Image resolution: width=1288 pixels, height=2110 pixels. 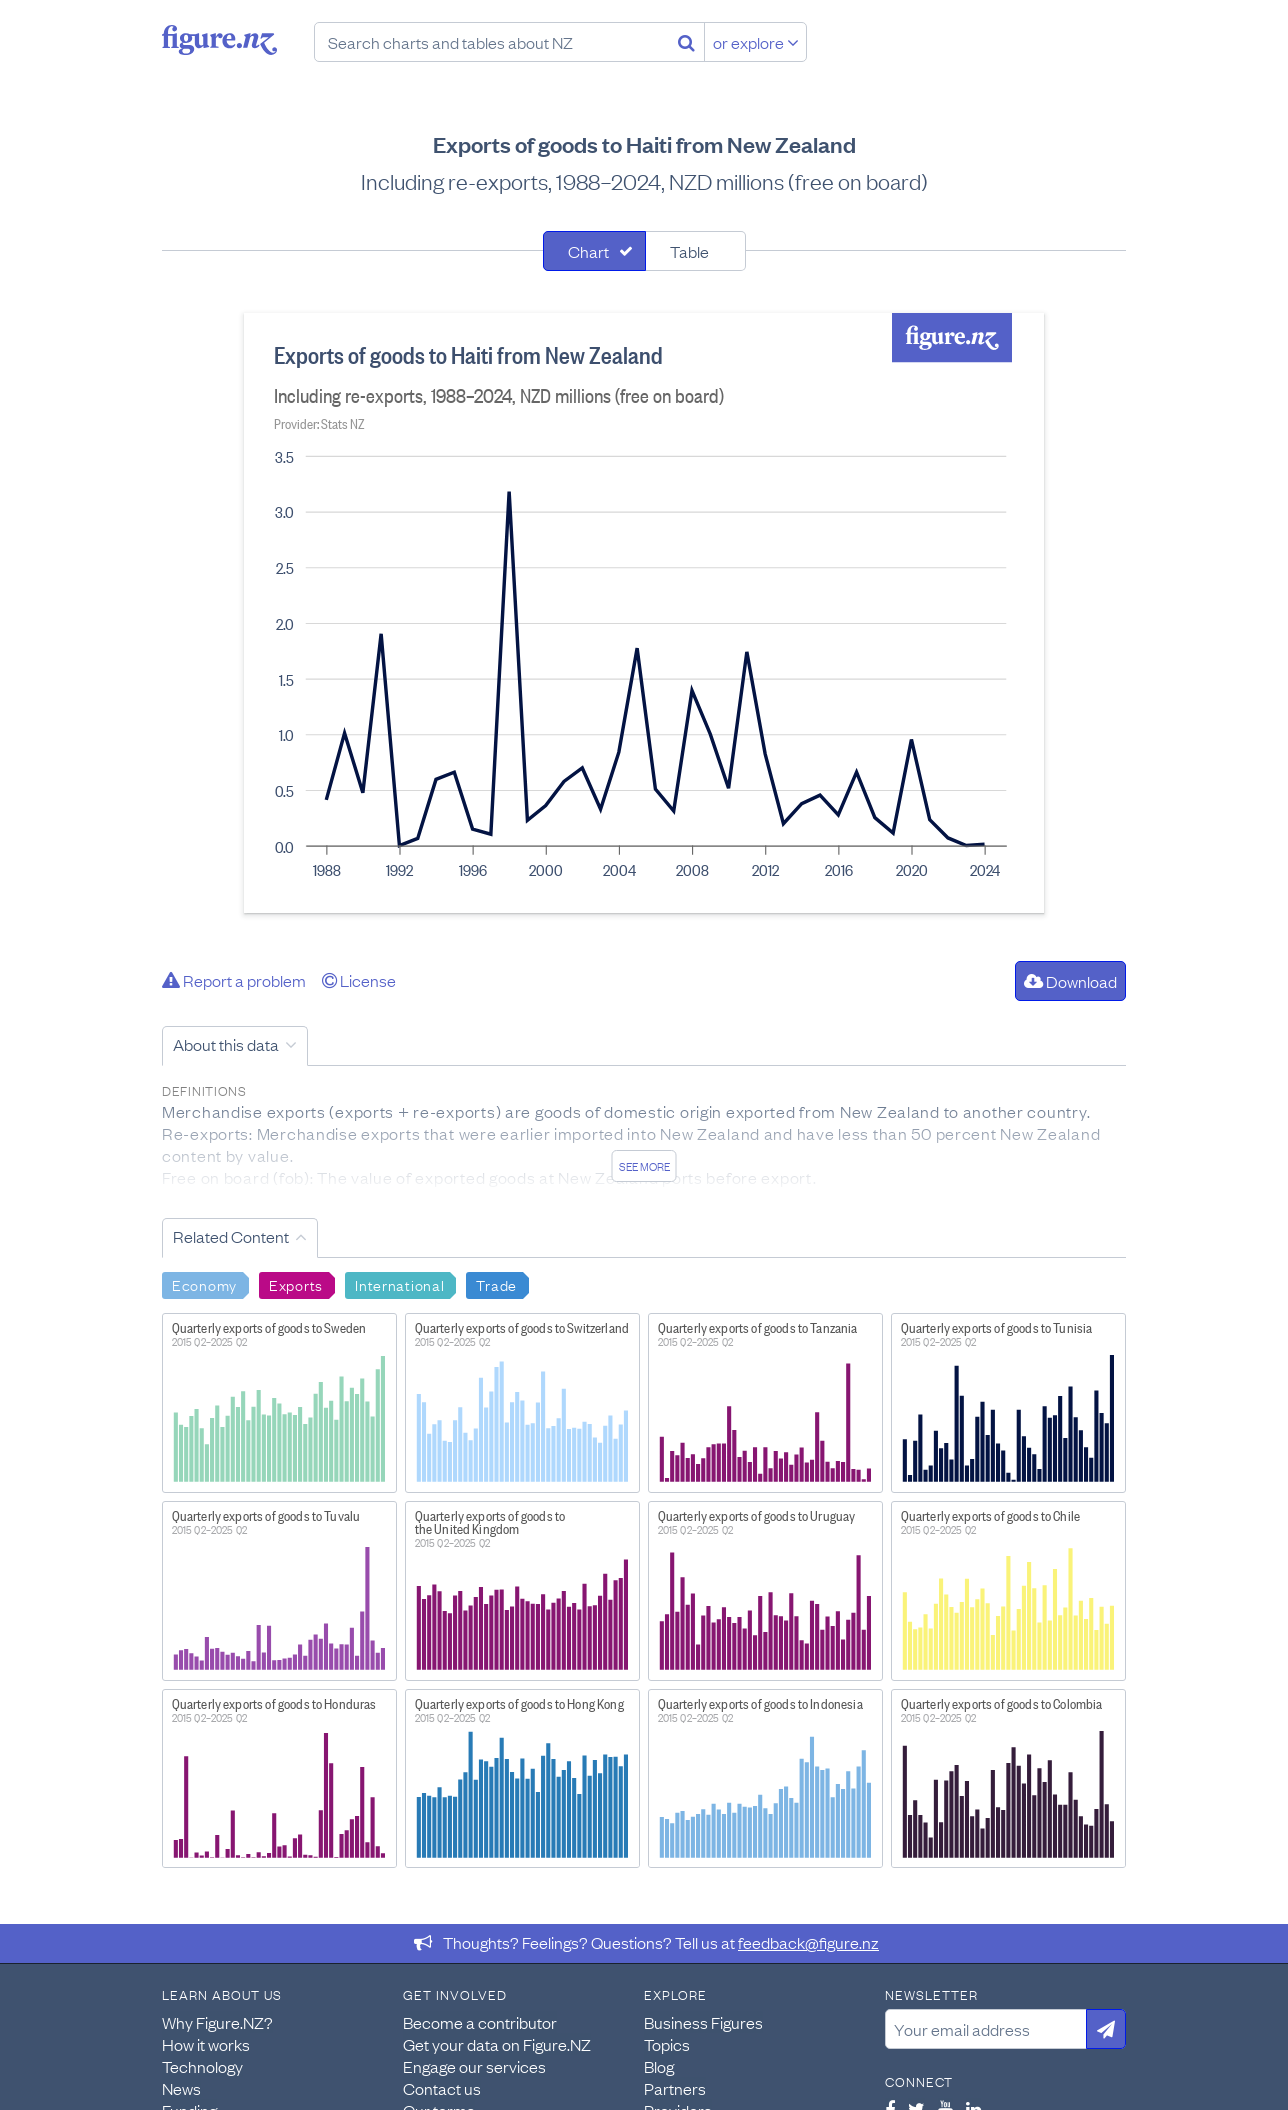 I want to click on Contact us, so click(x=442, y=2088).